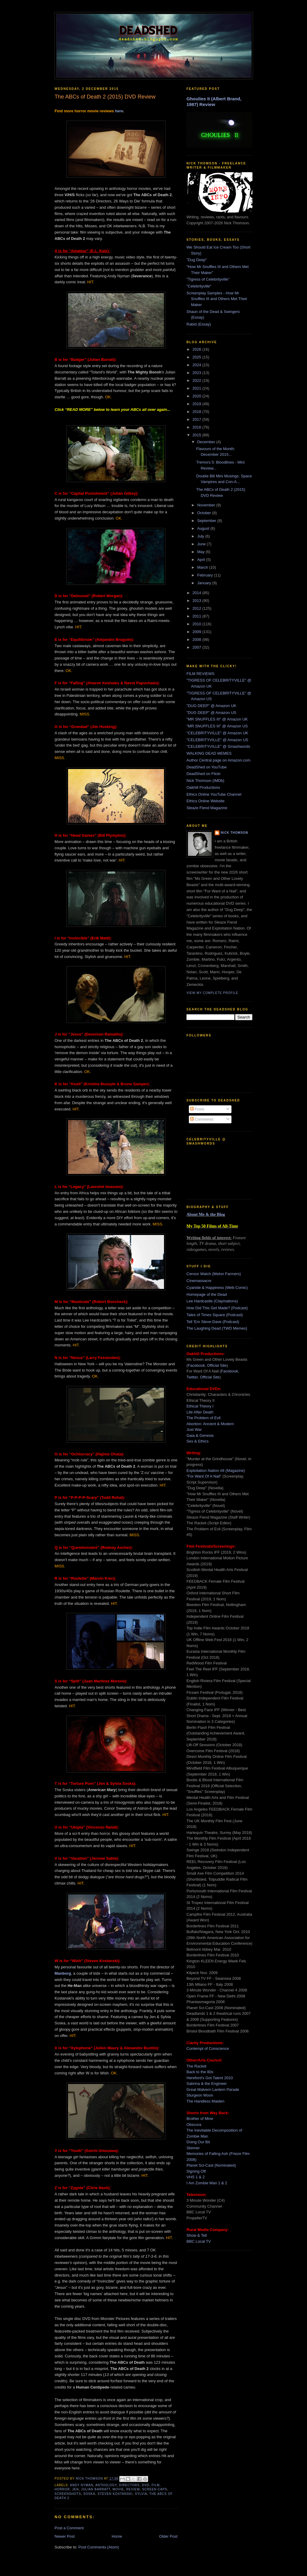 The image size is (307, 2576). What do you see at coordinates (211, 712) in the screenshot?
I see `"DUG DEEP" @ Amazon US` at bounding box center [211, 712].